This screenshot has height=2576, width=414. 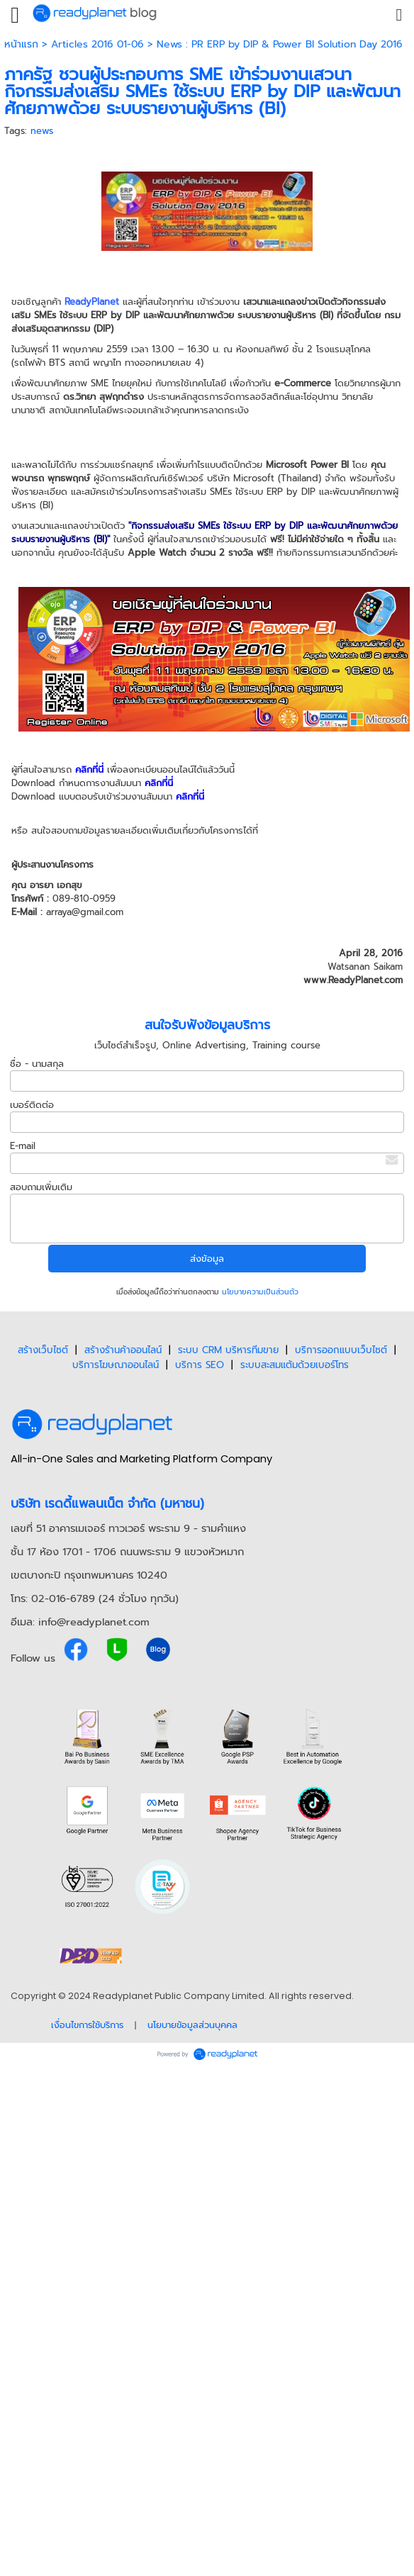 What do you see at coordinates (22, 1146) in the screenshot?
I see `E-mail` at bounding box center [22, 1146].